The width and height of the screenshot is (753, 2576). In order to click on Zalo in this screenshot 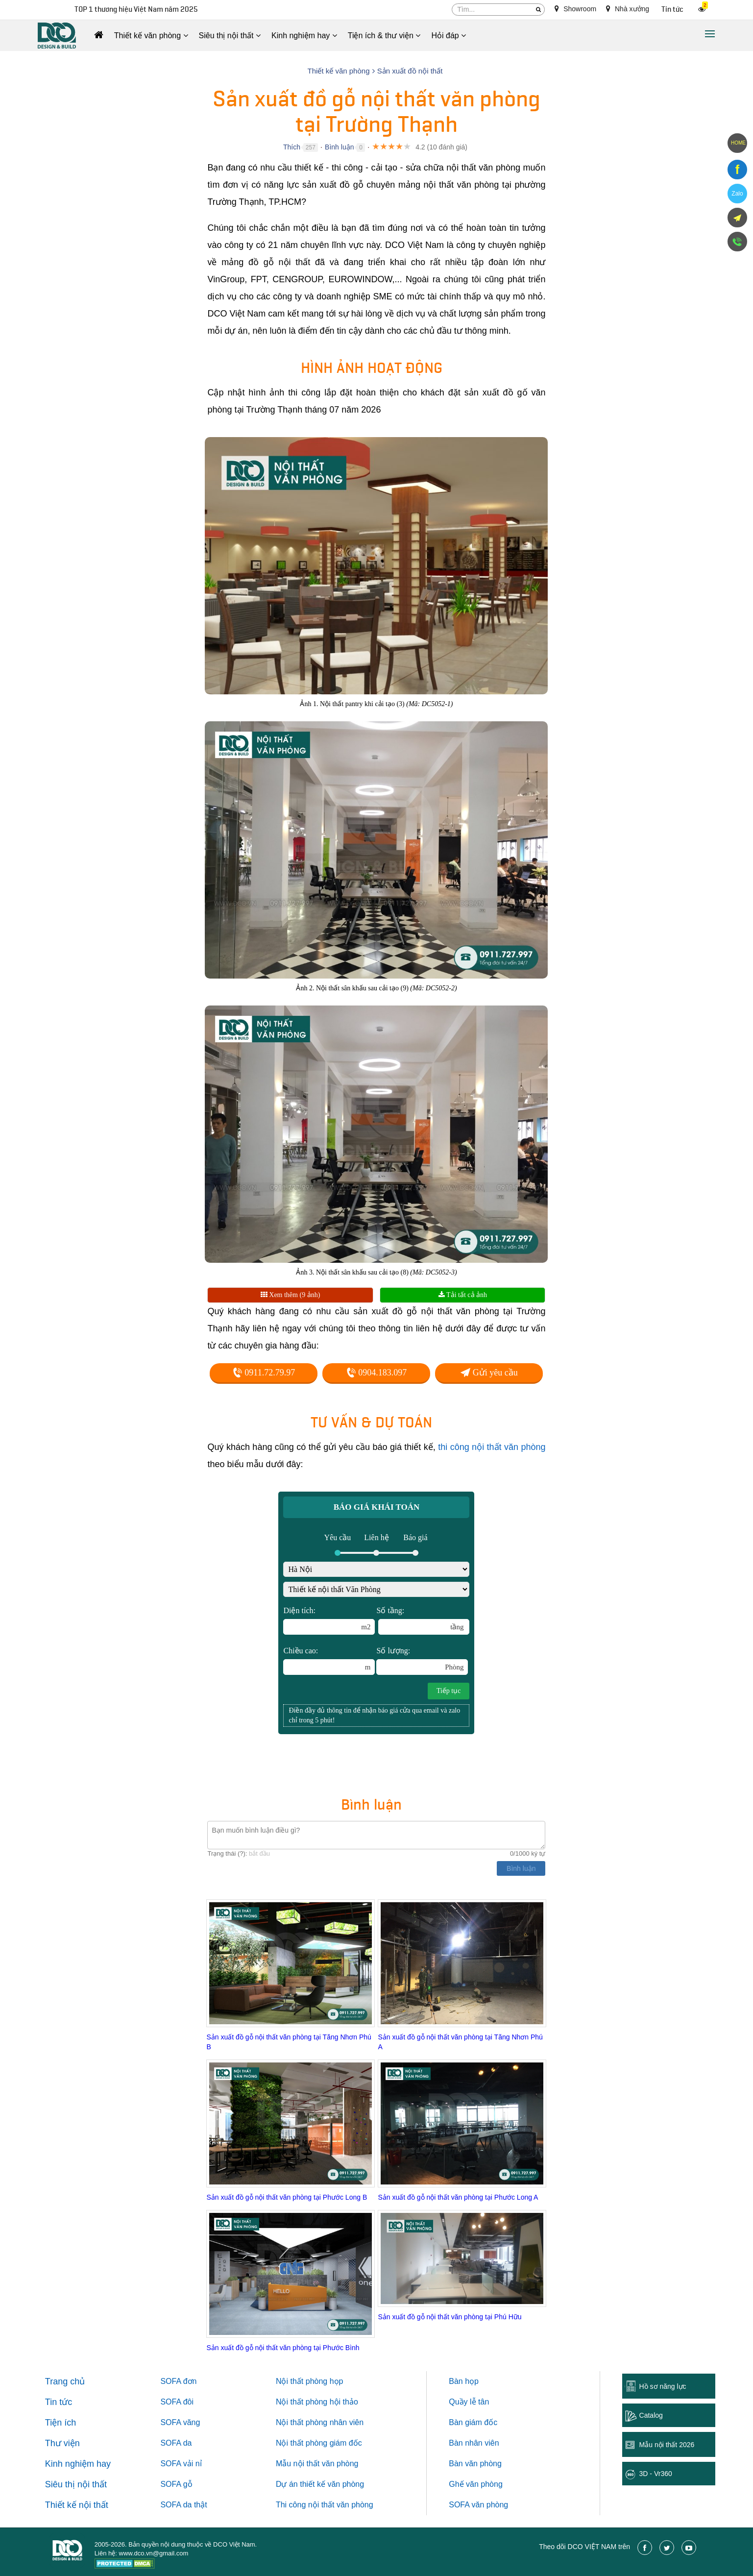, I will do `click(737, 193)`.